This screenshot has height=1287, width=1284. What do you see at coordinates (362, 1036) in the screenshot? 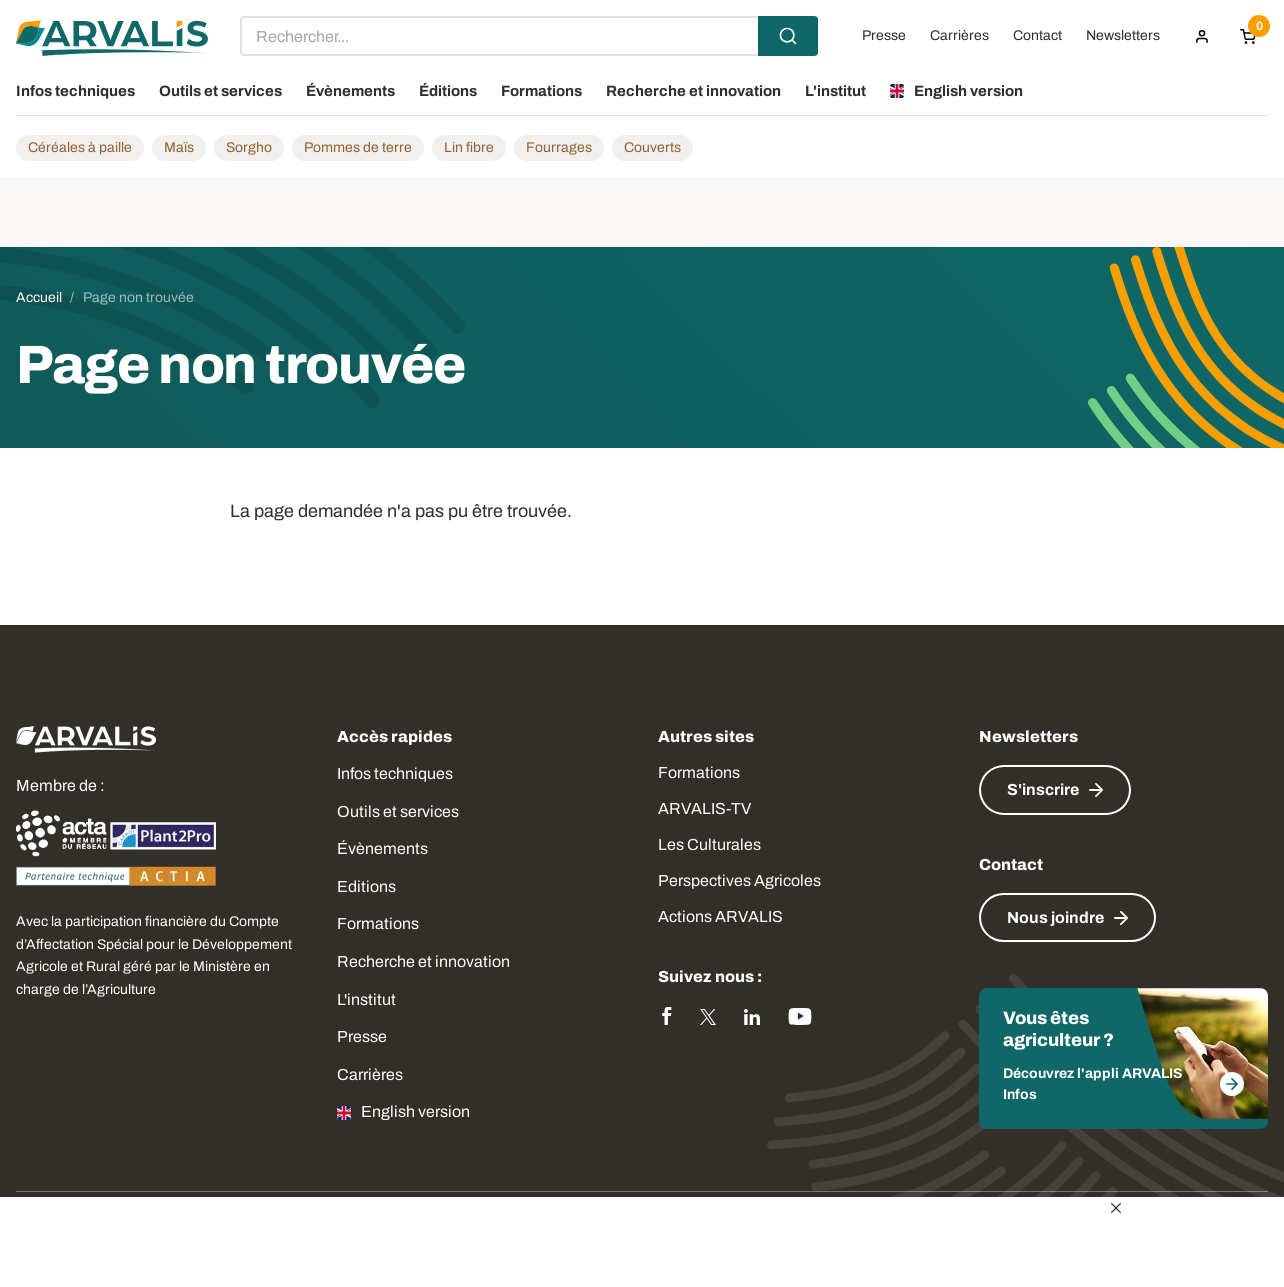
I see `Presse` at bounding box center [362, 1036].